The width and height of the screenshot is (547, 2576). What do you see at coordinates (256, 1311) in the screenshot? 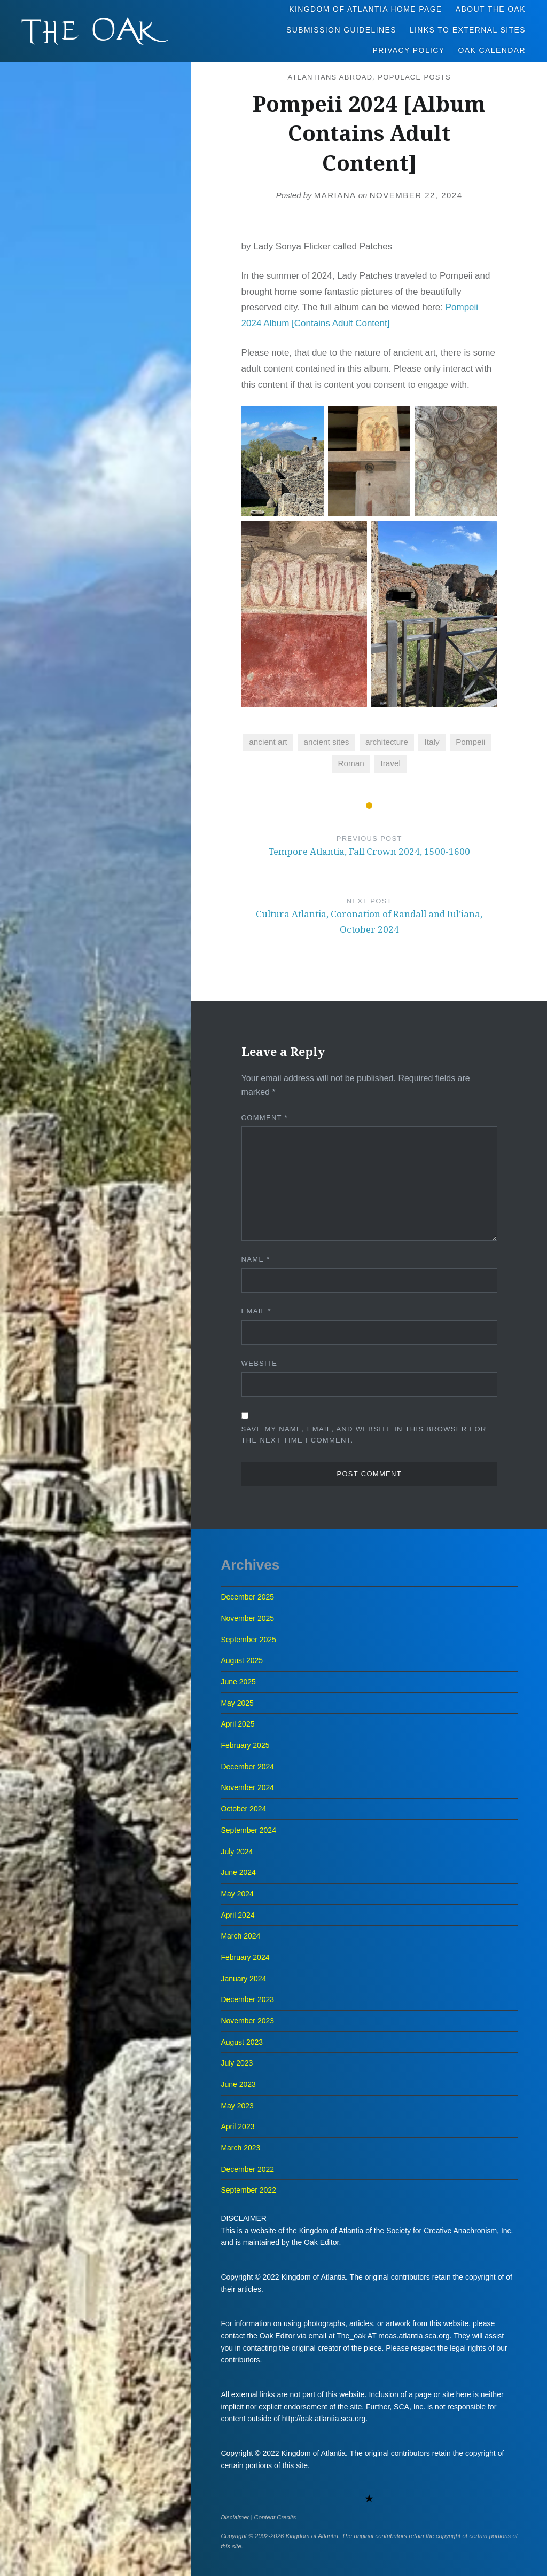
I see `Email` at bounding box center [256, 1311].